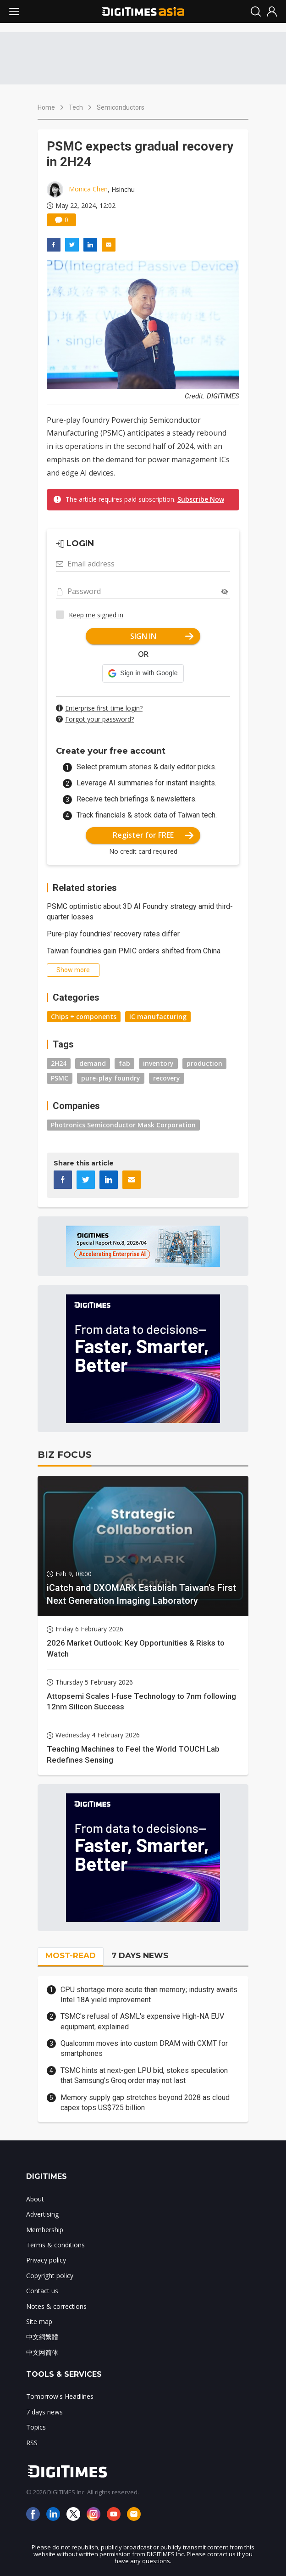 The height and width of the screenshot is (2576, 286). I want to click on Home, so click(46, 107).